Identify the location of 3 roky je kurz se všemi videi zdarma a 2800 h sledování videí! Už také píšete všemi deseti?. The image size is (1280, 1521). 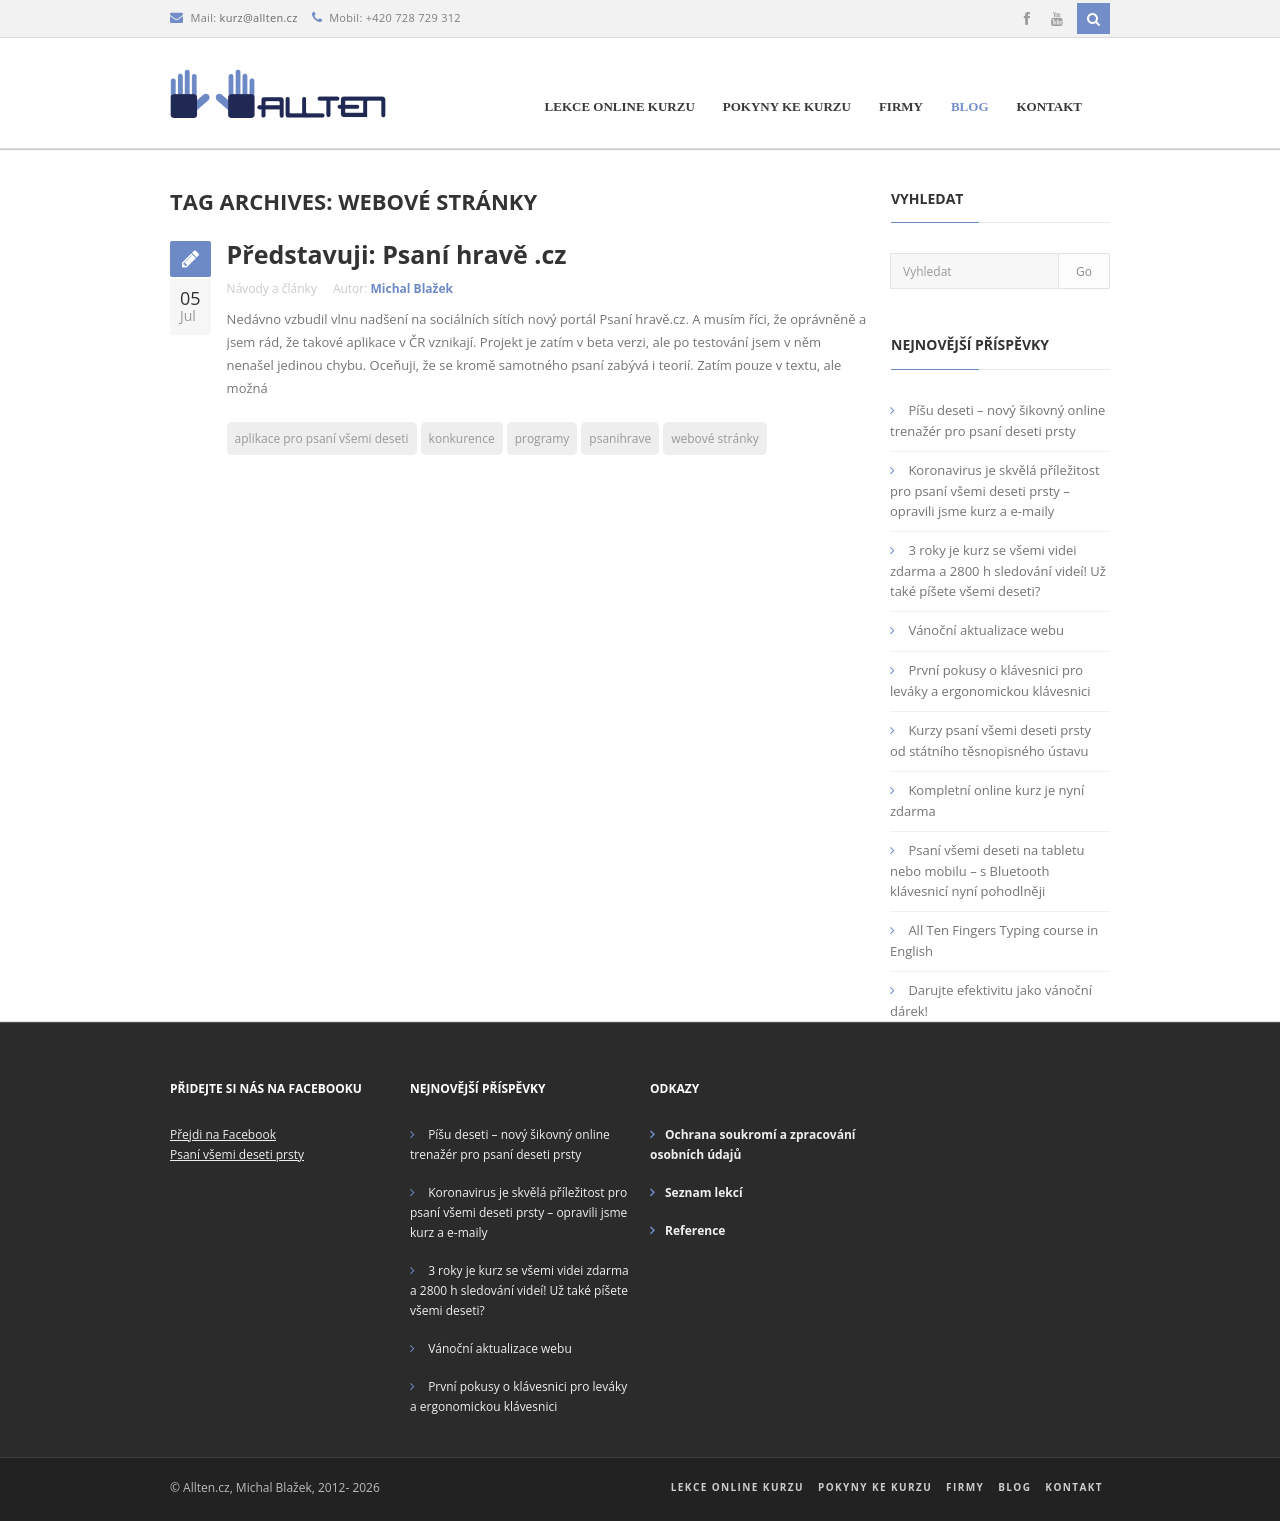
(998, 570).